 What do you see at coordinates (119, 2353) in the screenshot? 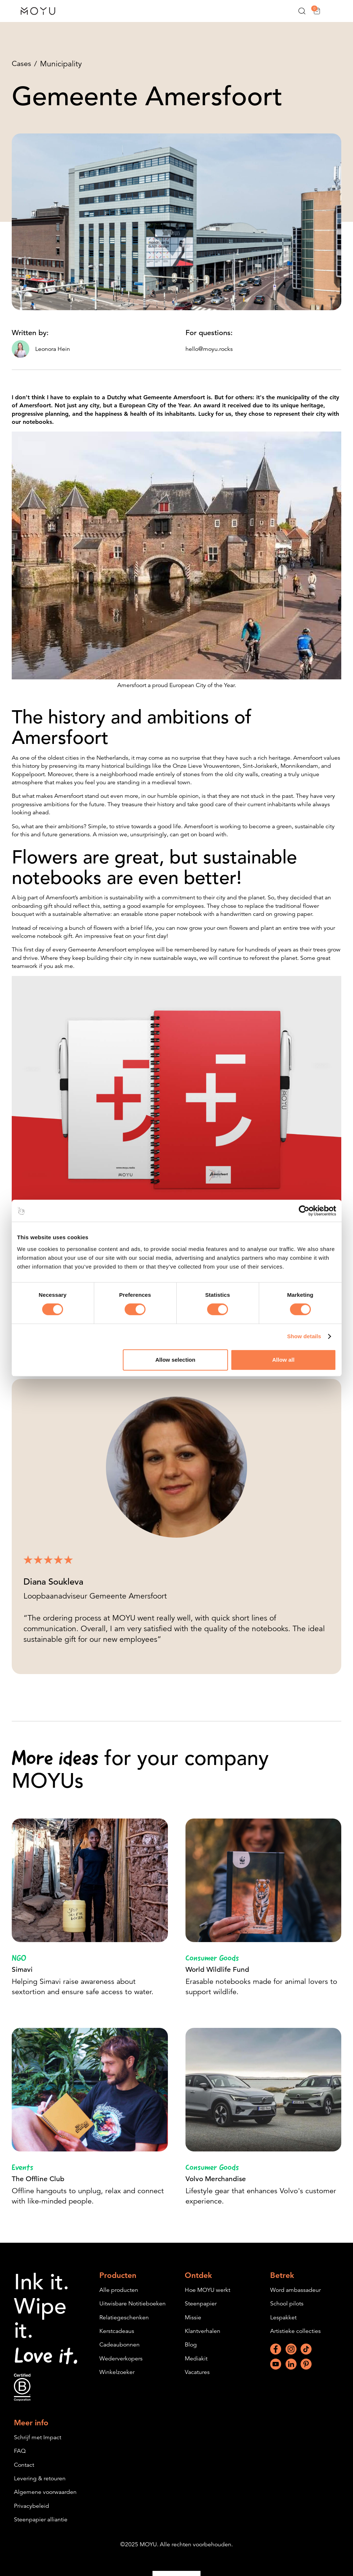
I see `Cadeaubonnen` at bounding box center [119, 2353].